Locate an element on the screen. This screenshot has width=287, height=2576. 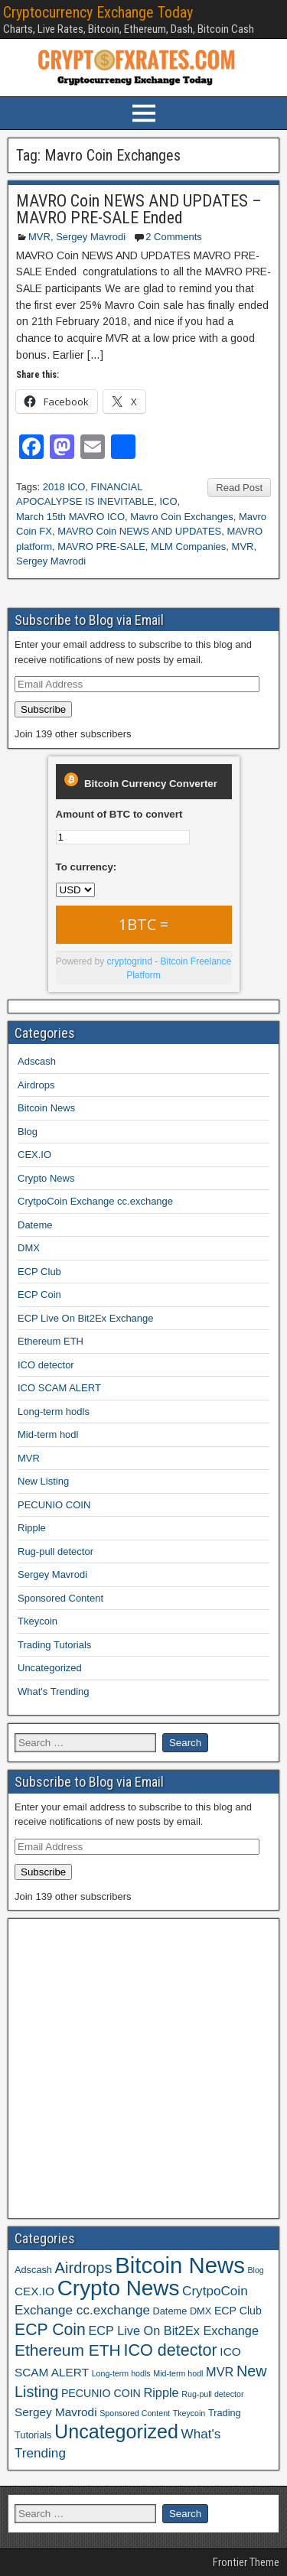
ECP Club is located at coordinates (39, 1271).